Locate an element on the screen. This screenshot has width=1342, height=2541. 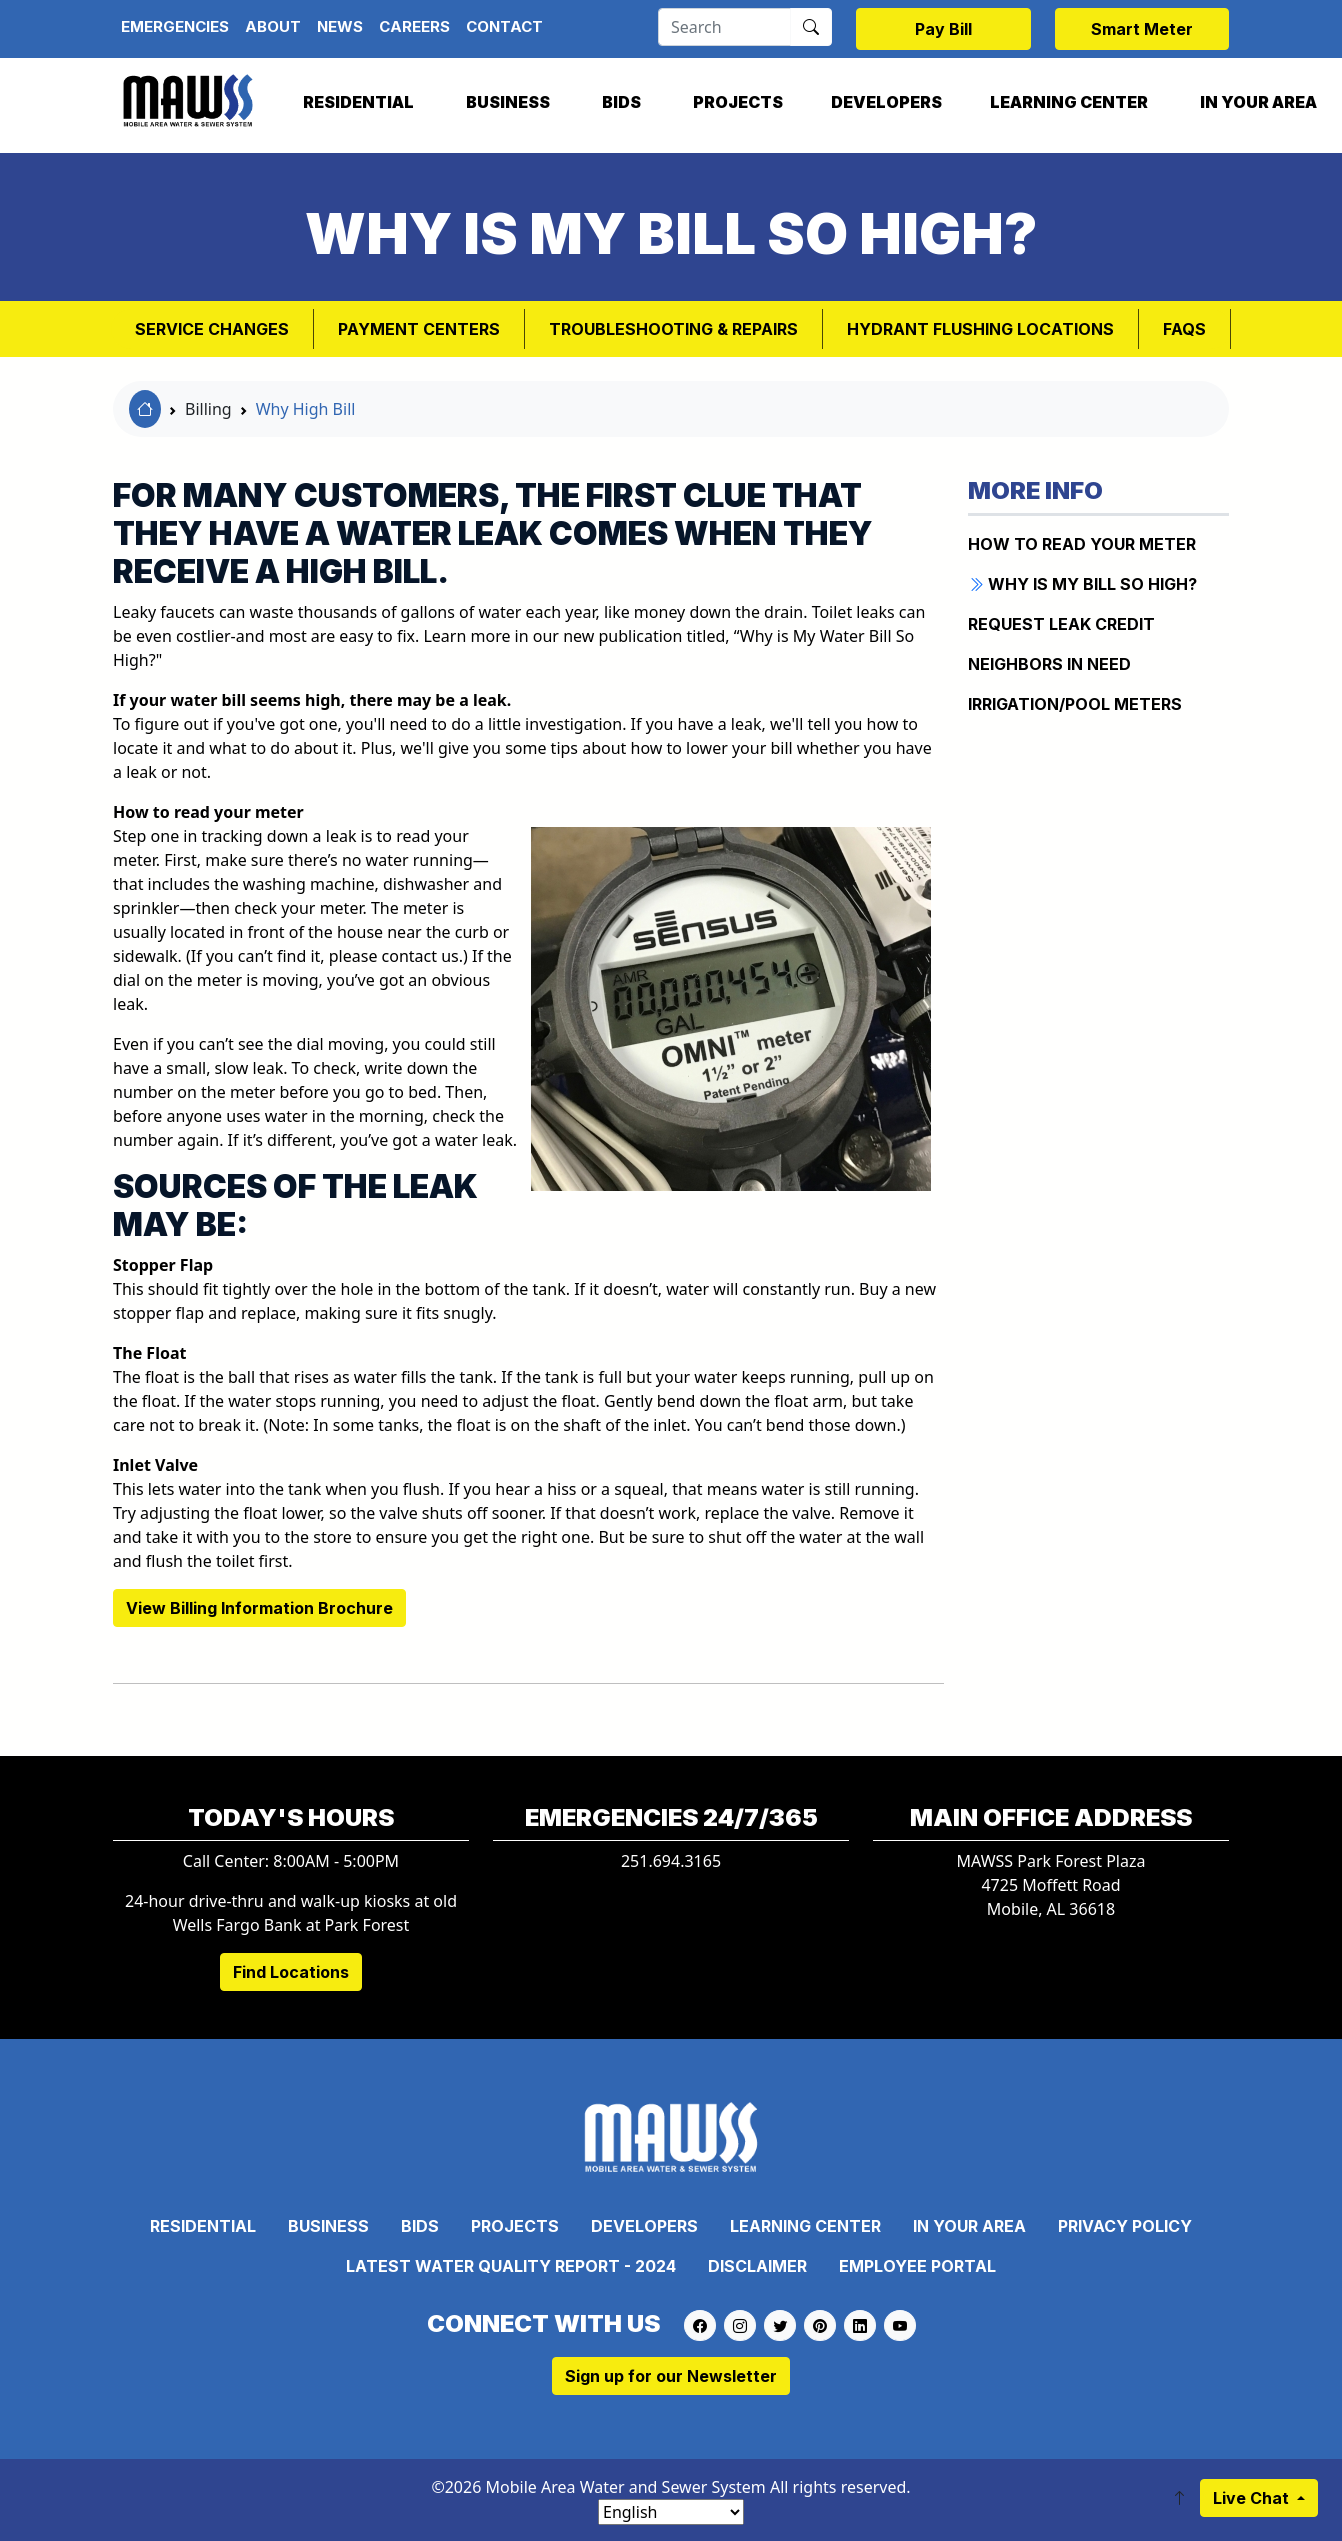
Pay Bill is located at coordinates (943, 29).